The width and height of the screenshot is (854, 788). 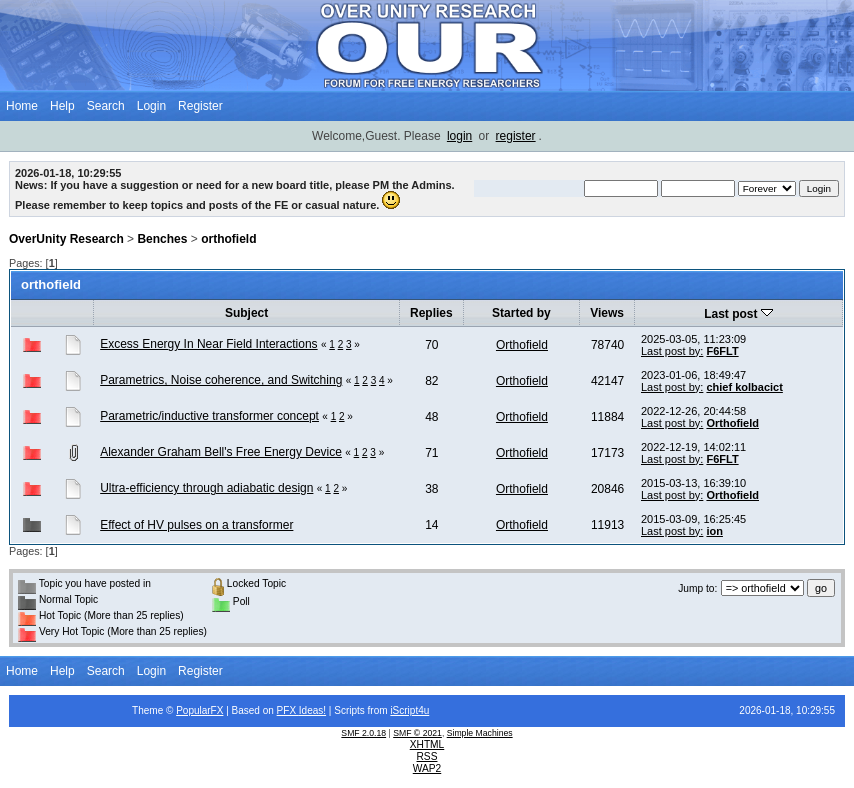 What do you see at coordinates (738, 314) in the screenshot?
I see `Last post` at bounding box center [738, 314].